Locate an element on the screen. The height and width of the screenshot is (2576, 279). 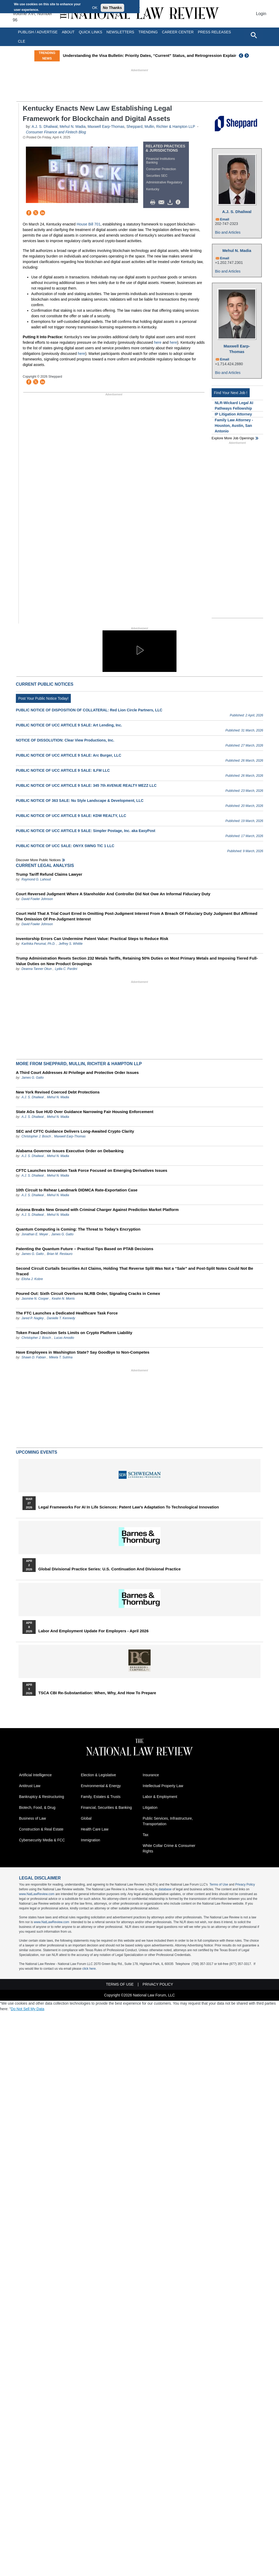
Alabama Governor Issues Executive Order on Debanking is located at coordinates (70, 1151).